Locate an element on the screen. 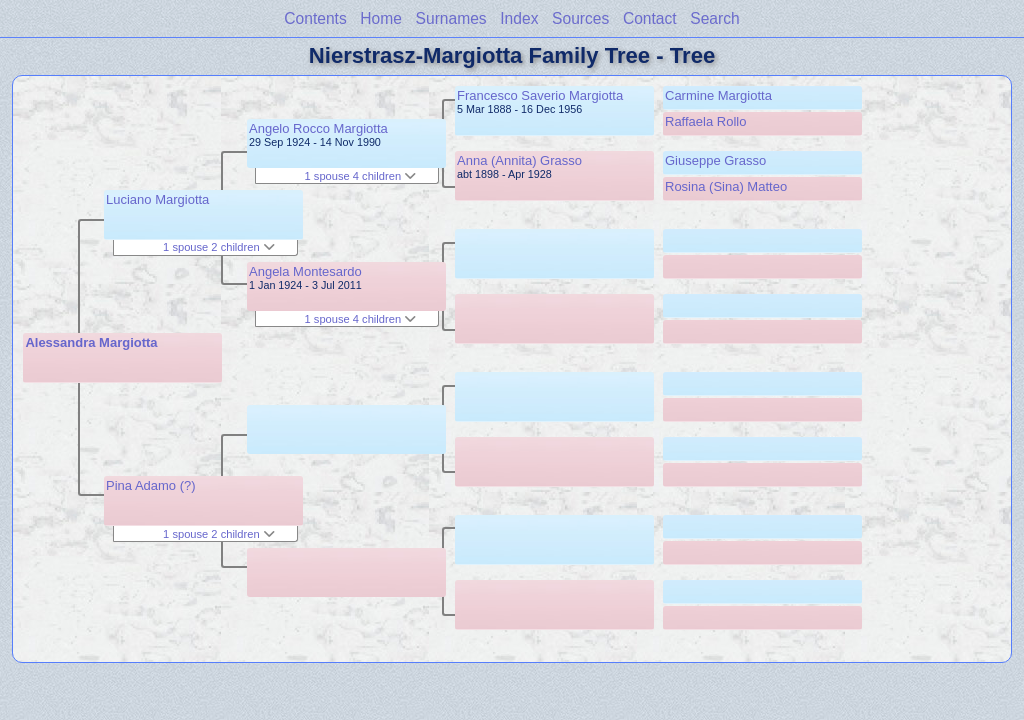 This screenshot has width=1024, height=720. 1 spouse 4 children is located at coordinates (361, 176).